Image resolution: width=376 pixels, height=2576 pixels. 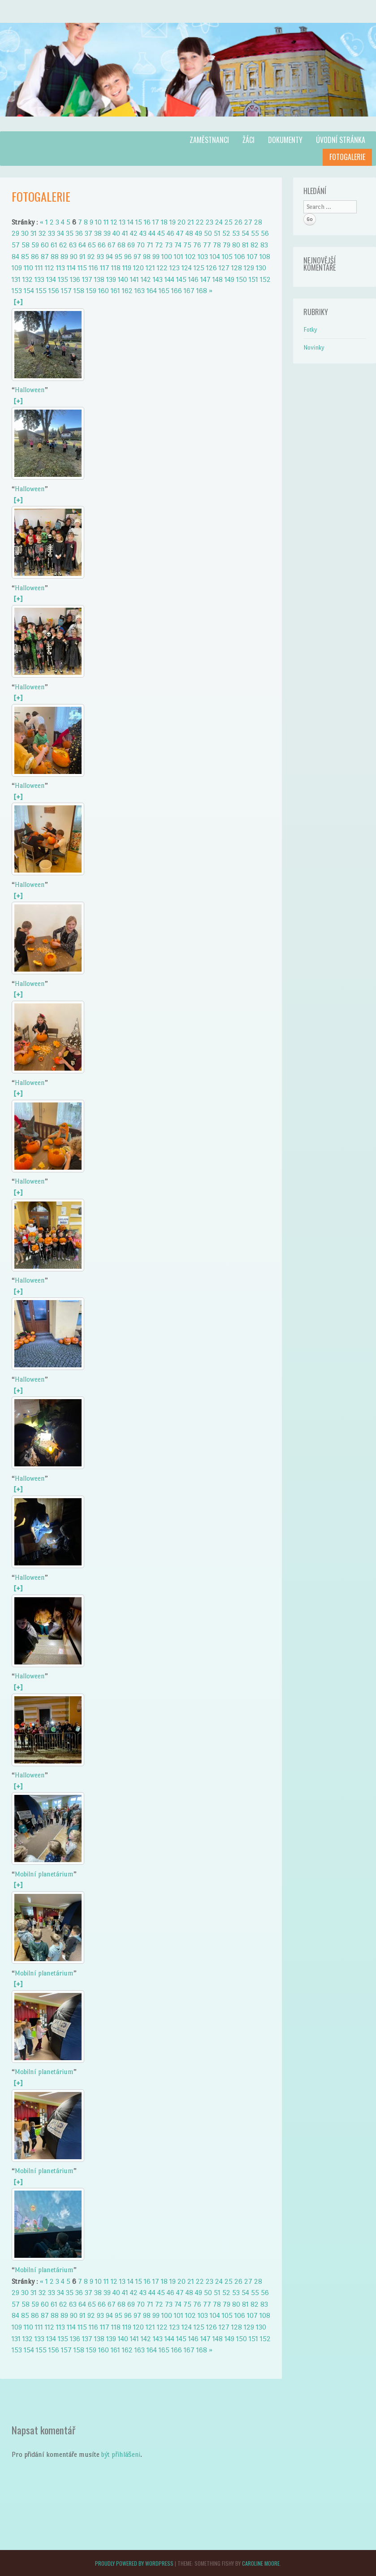 What do you see at coordinates (54, 245) in the screenshot?
I see `61` at bounding box center [54, 245].